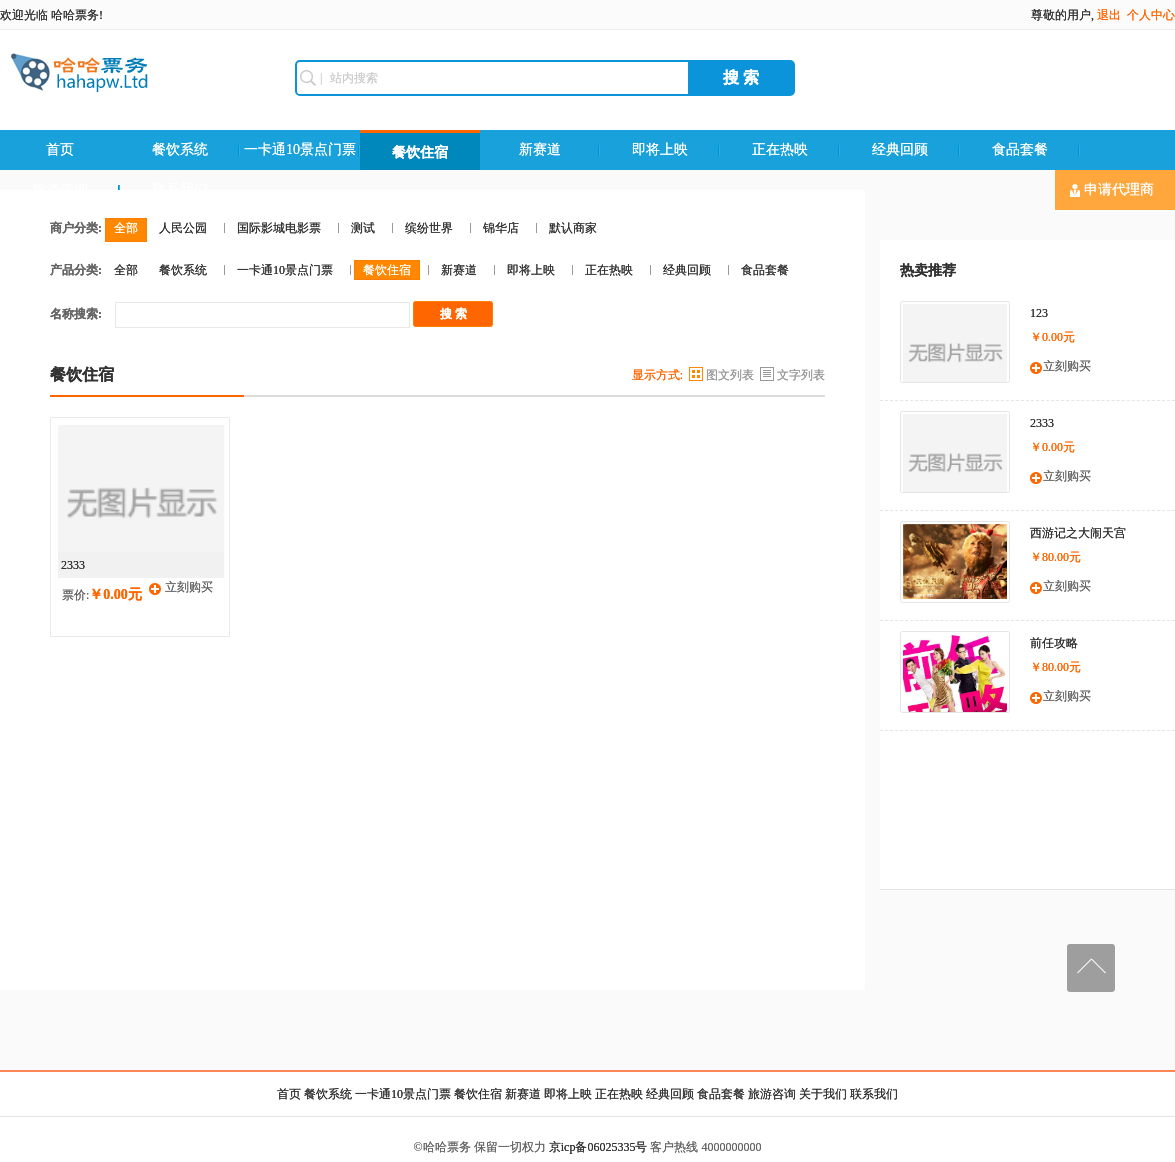 This screenshot has height=1162, width=1175. What do you see at coordinates (279, 228) in the screenshot?
I see `国际影城电影票` at bounding box center [279, 228].